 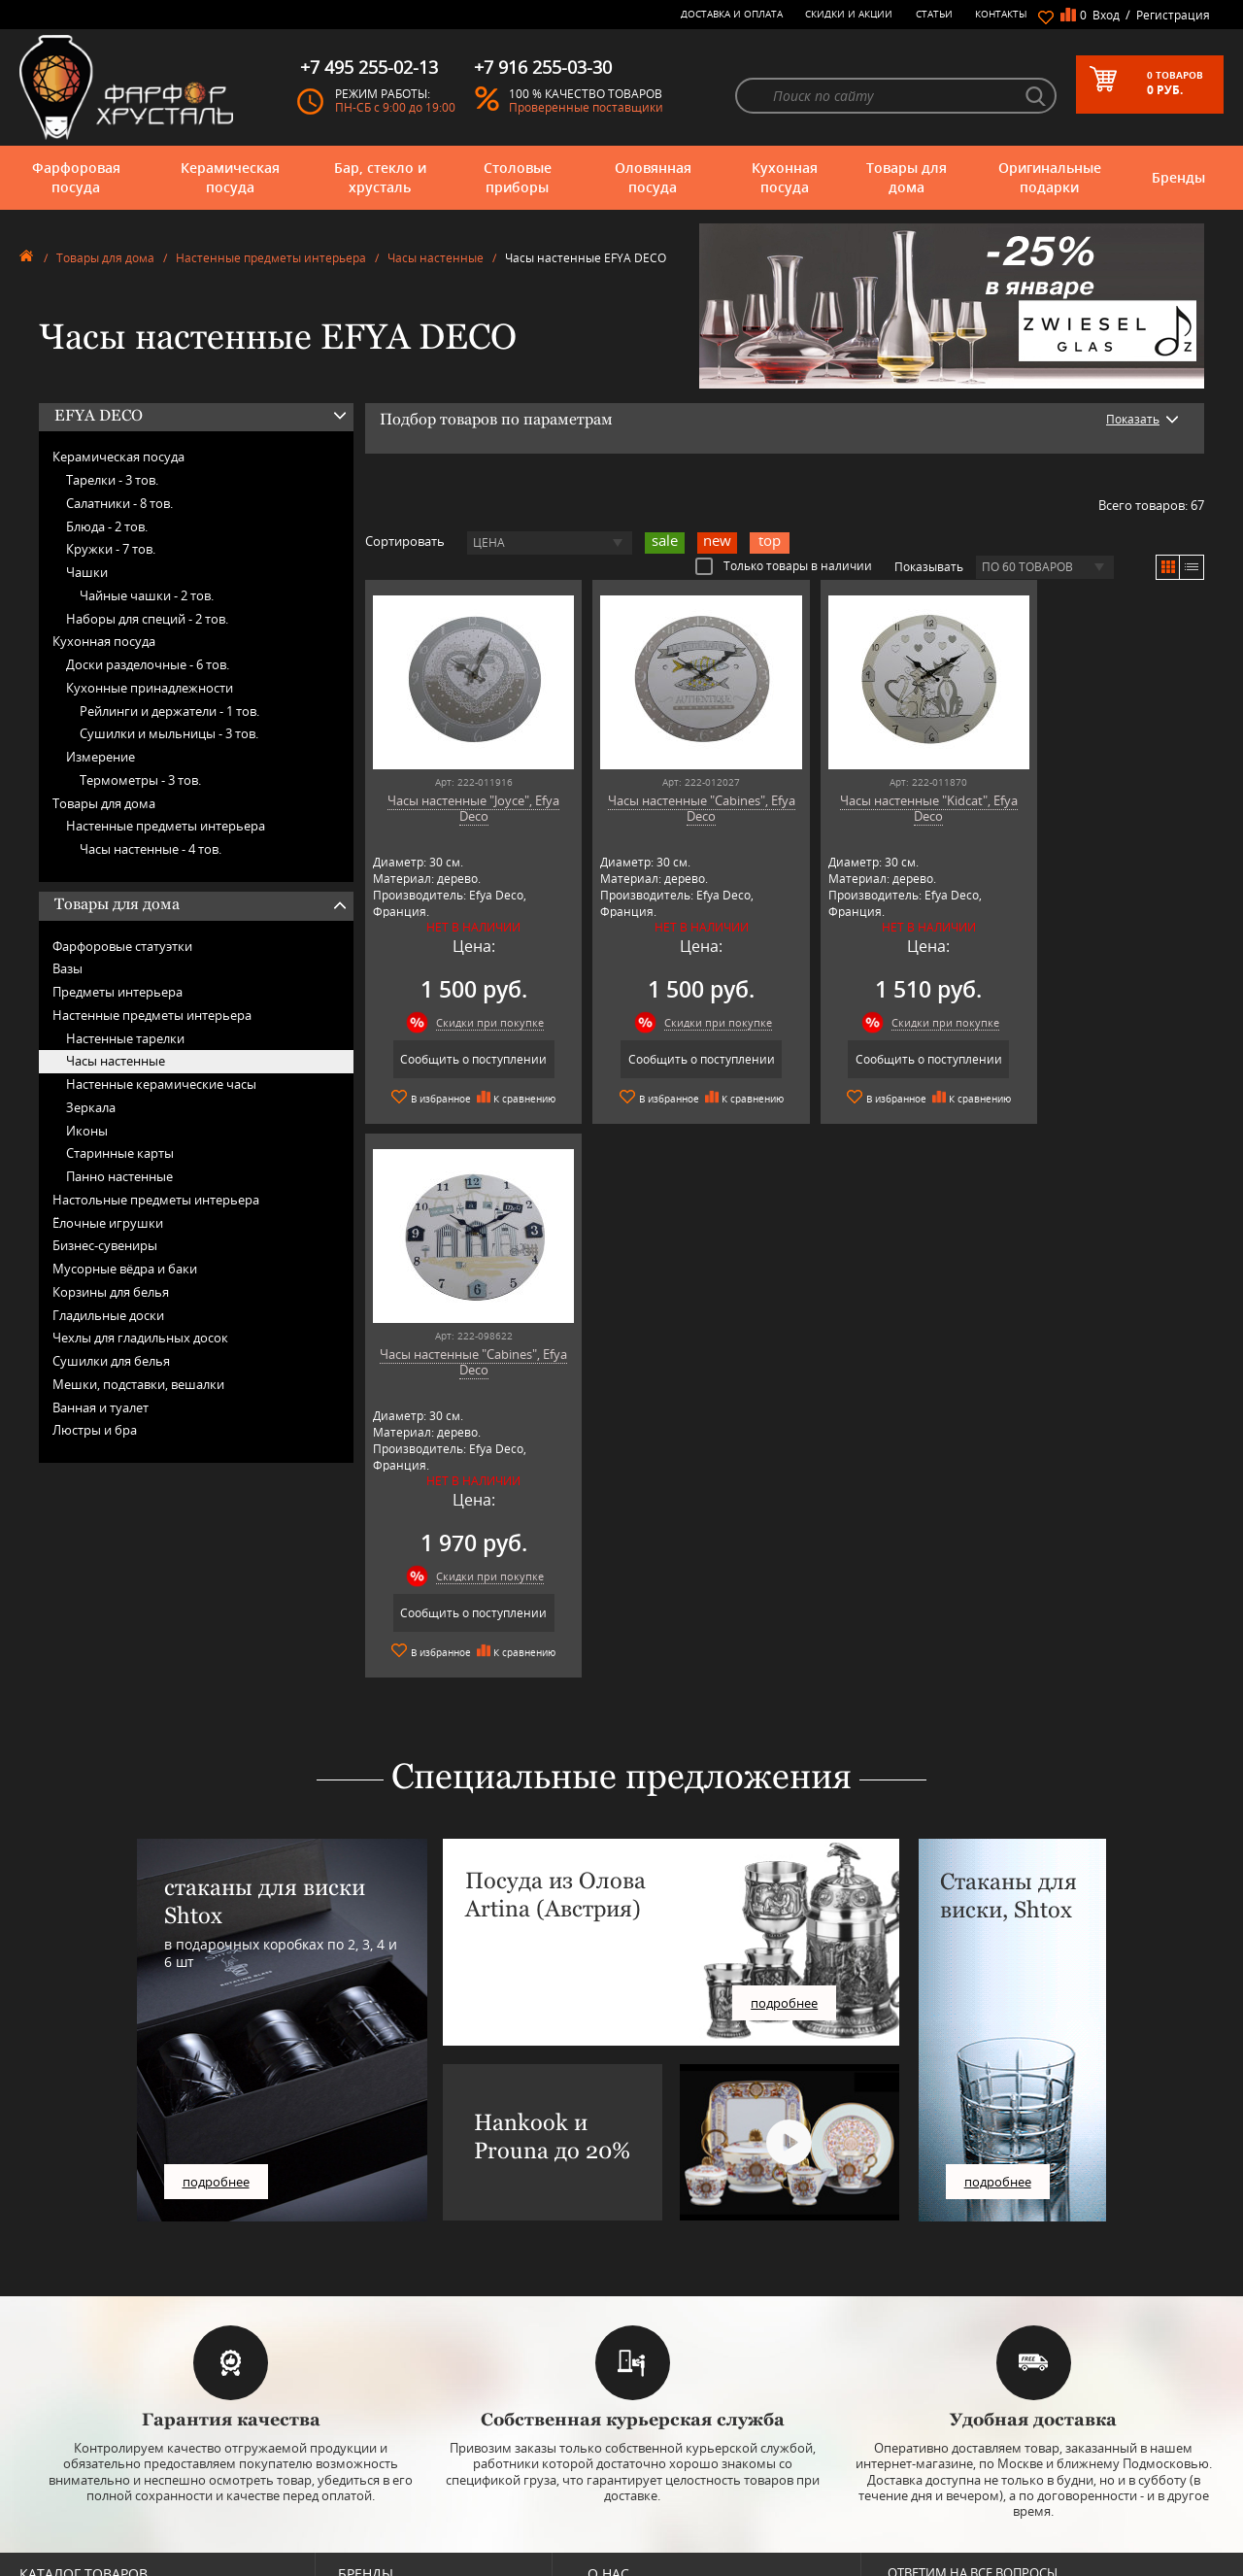 I want to click on Фарфоровая посуда, so click(x=76, y=177).